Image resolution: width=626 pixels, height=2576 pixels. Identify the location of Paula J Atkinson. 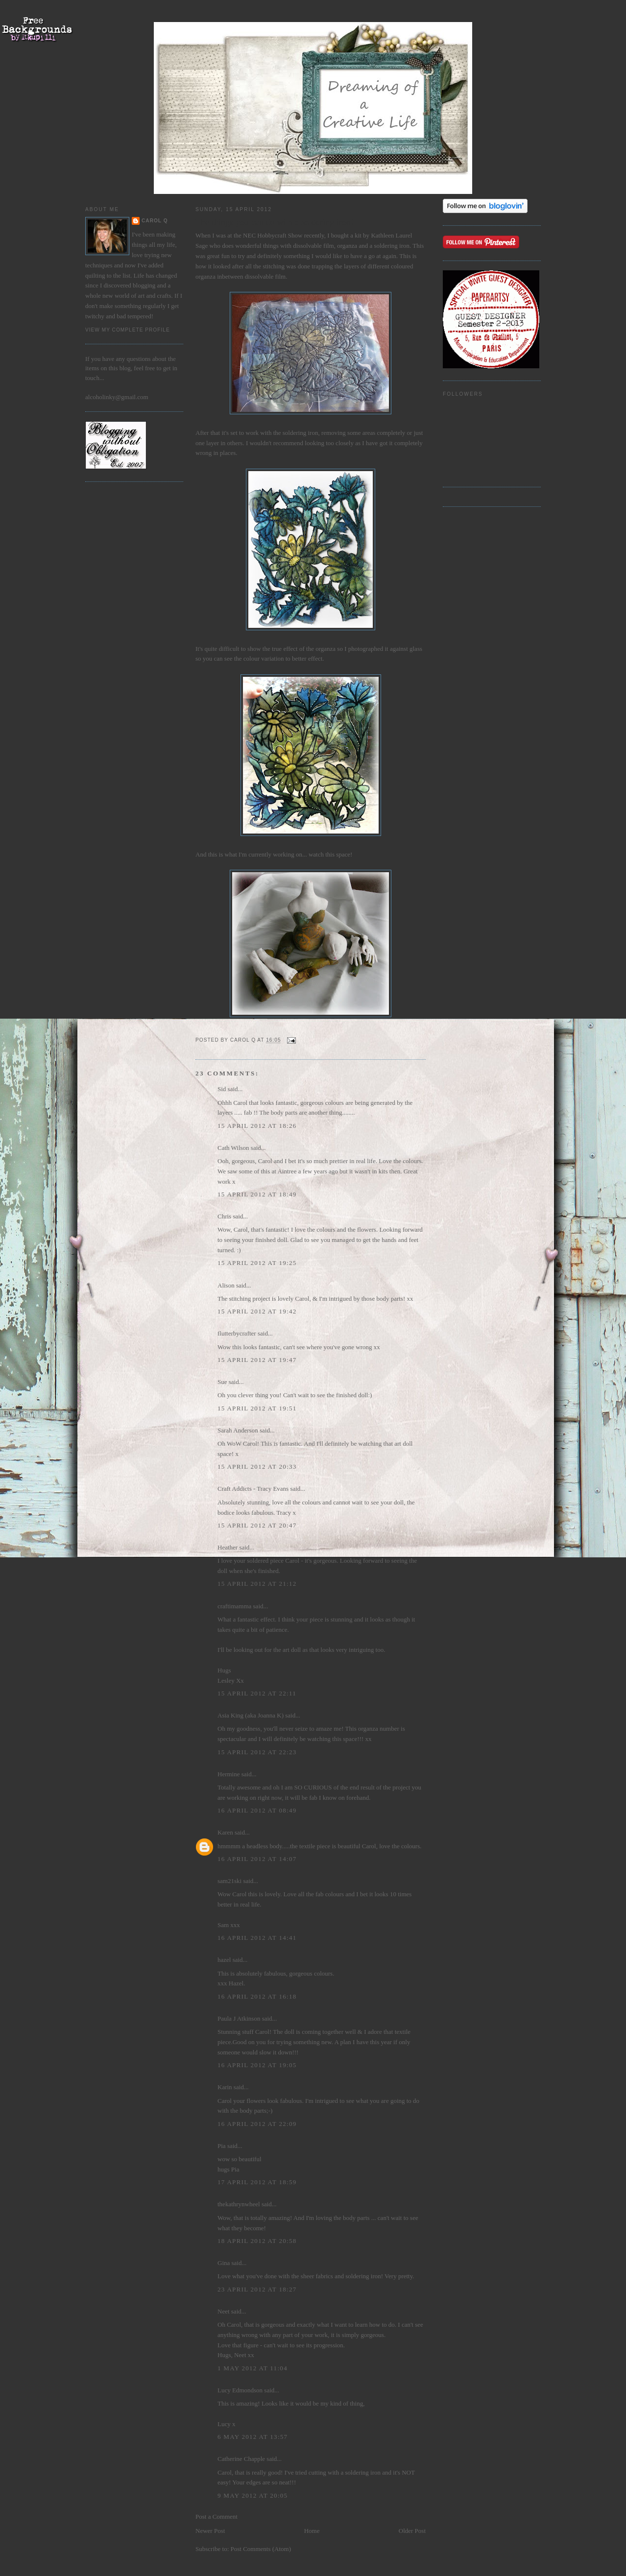
(238, 2018).